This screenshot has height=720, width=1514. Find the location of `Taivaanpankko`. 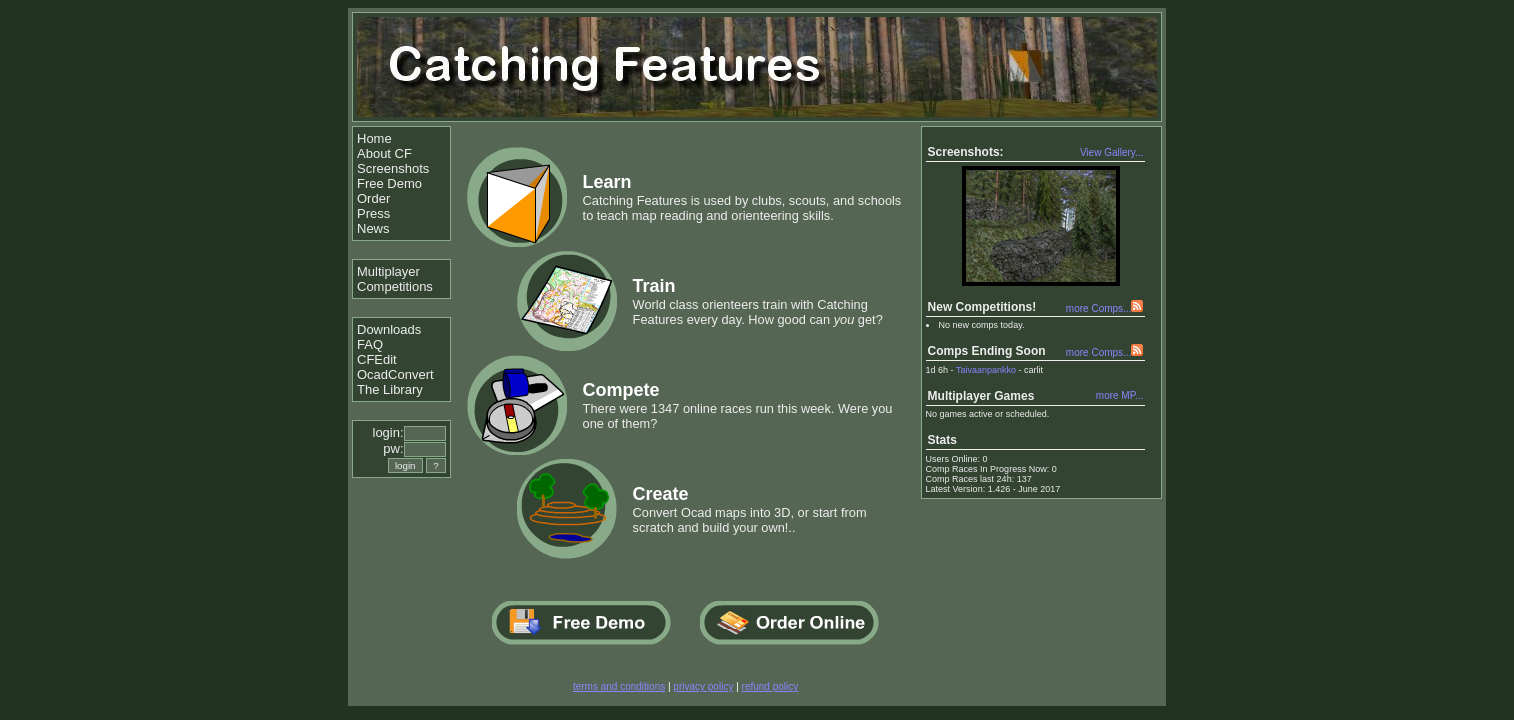

Taivaanpankko is located at coordinates (986, 370).